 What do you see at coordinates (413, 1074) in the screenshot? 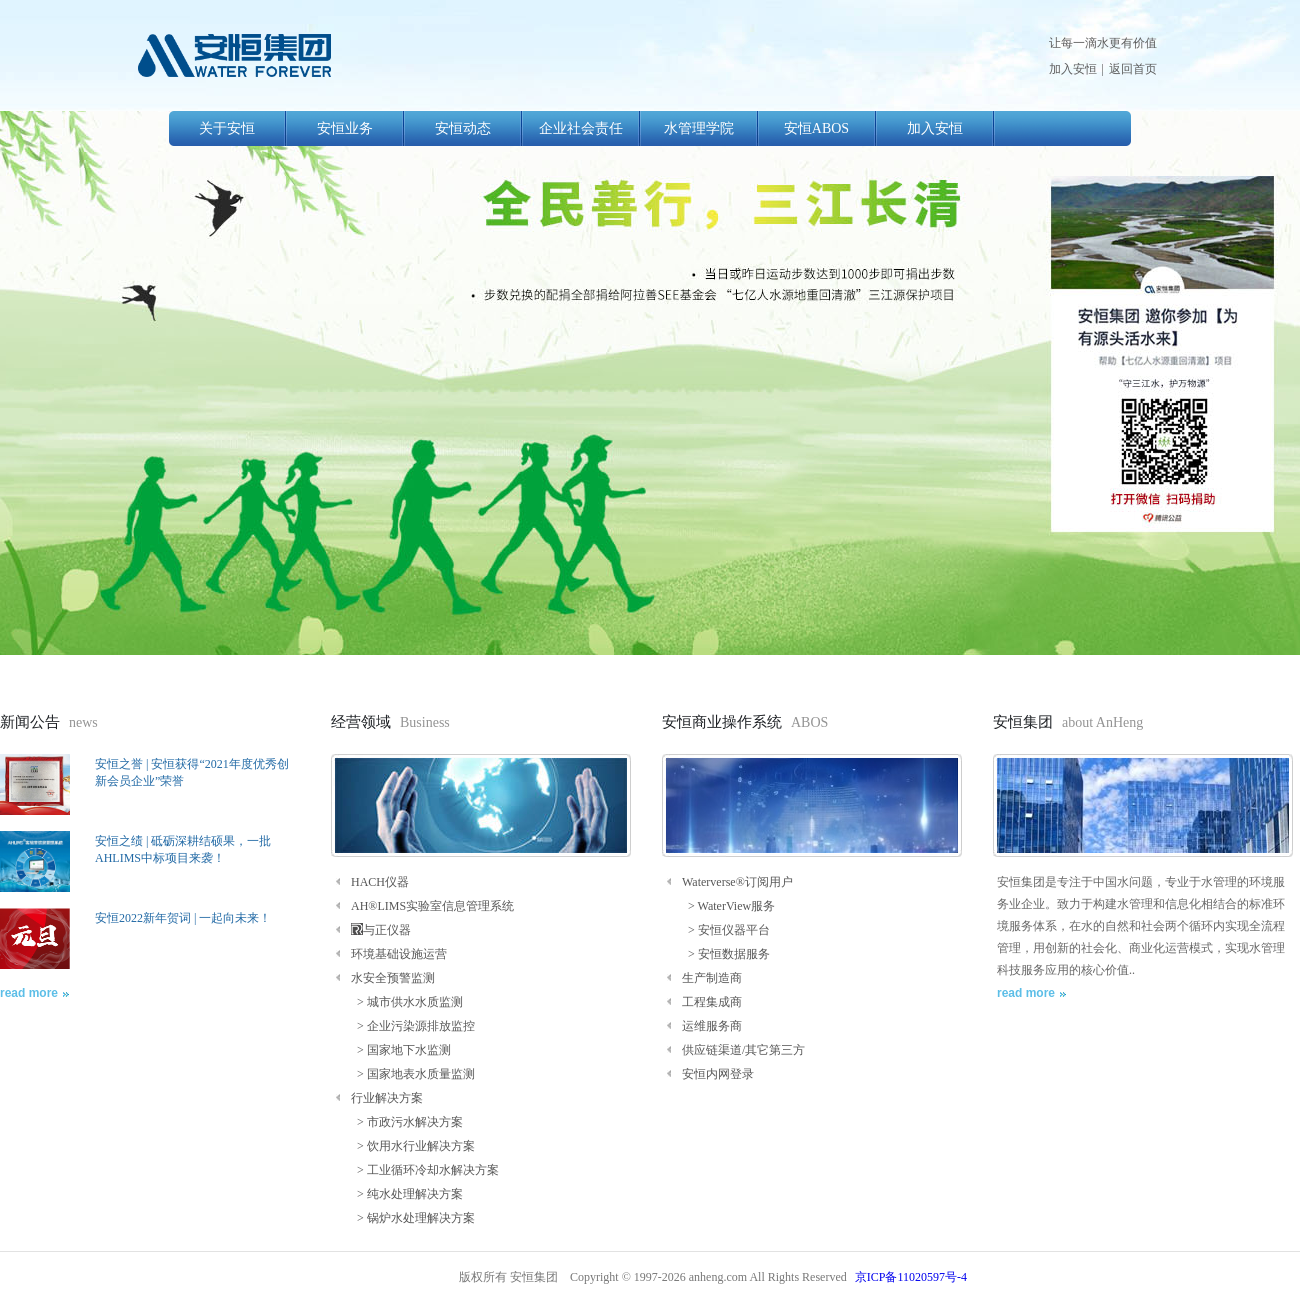
I see `> 国家地表水质量监测` at bounding box center [413, 1074].